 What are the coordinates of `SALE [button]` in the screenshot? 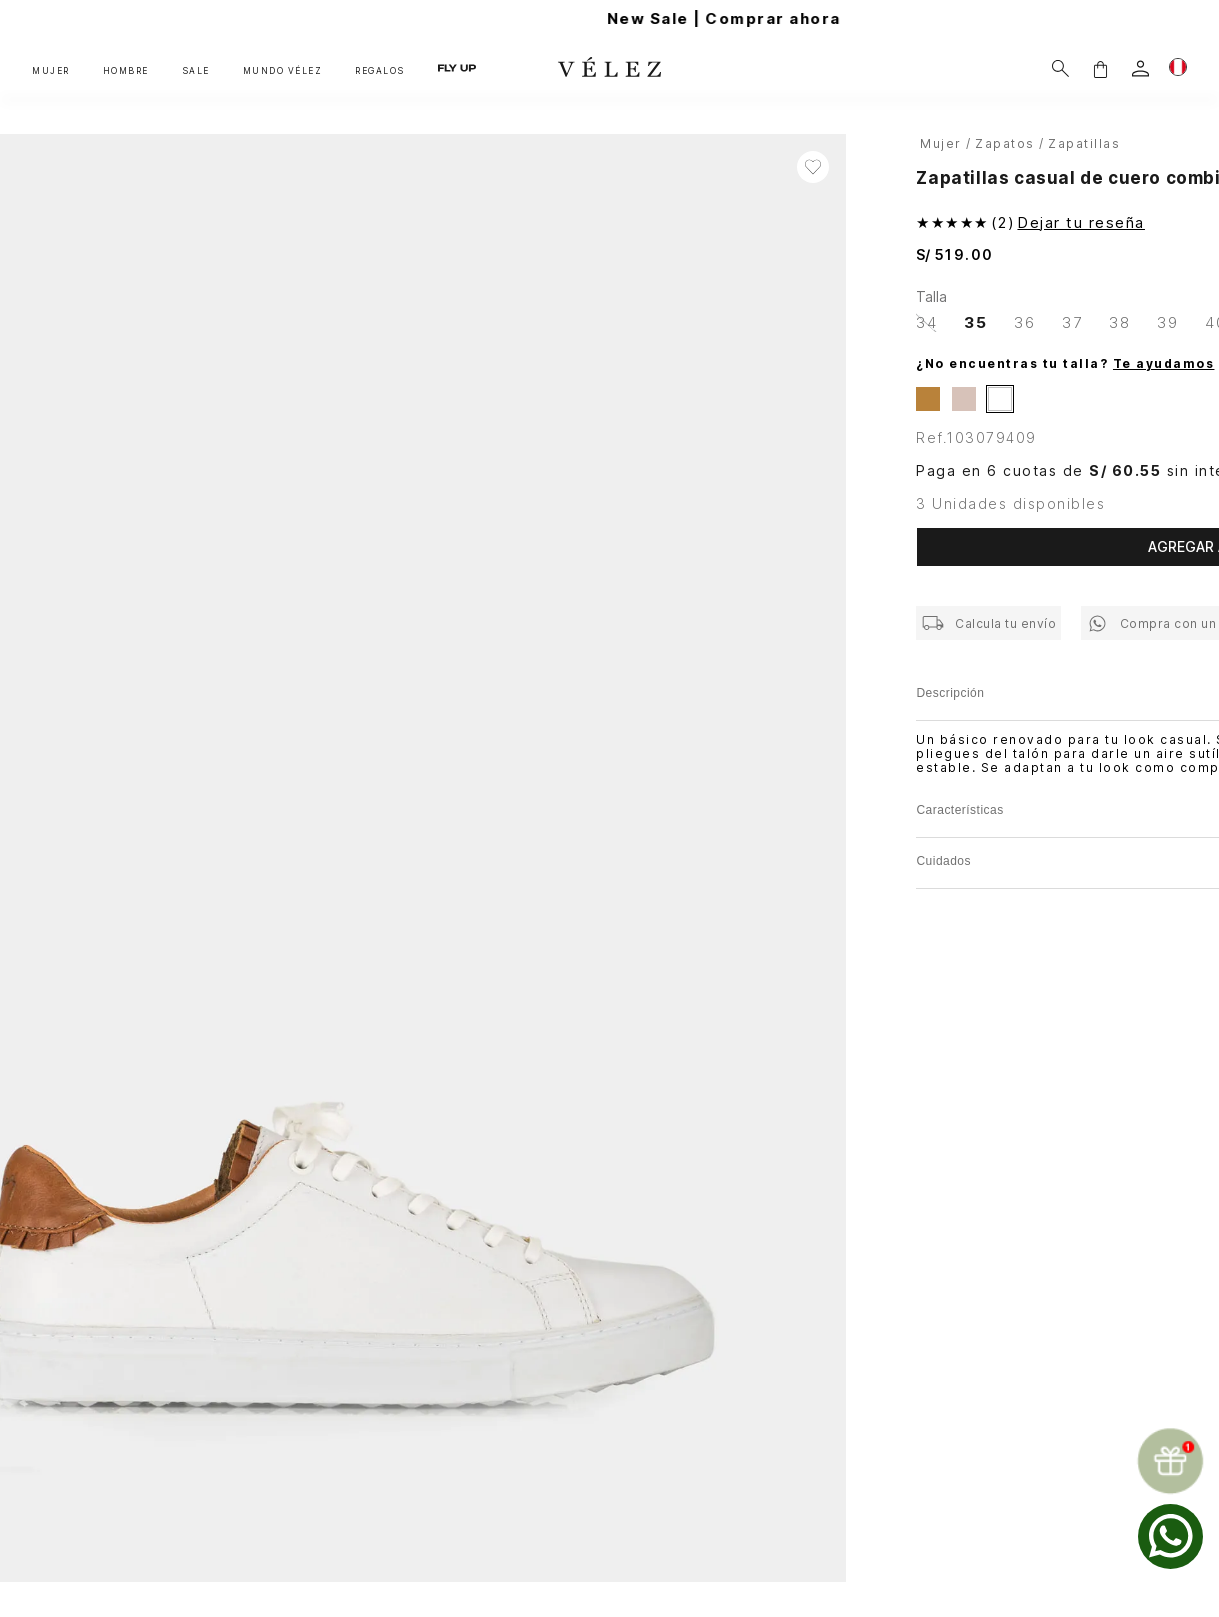 It's located at (196, 71).